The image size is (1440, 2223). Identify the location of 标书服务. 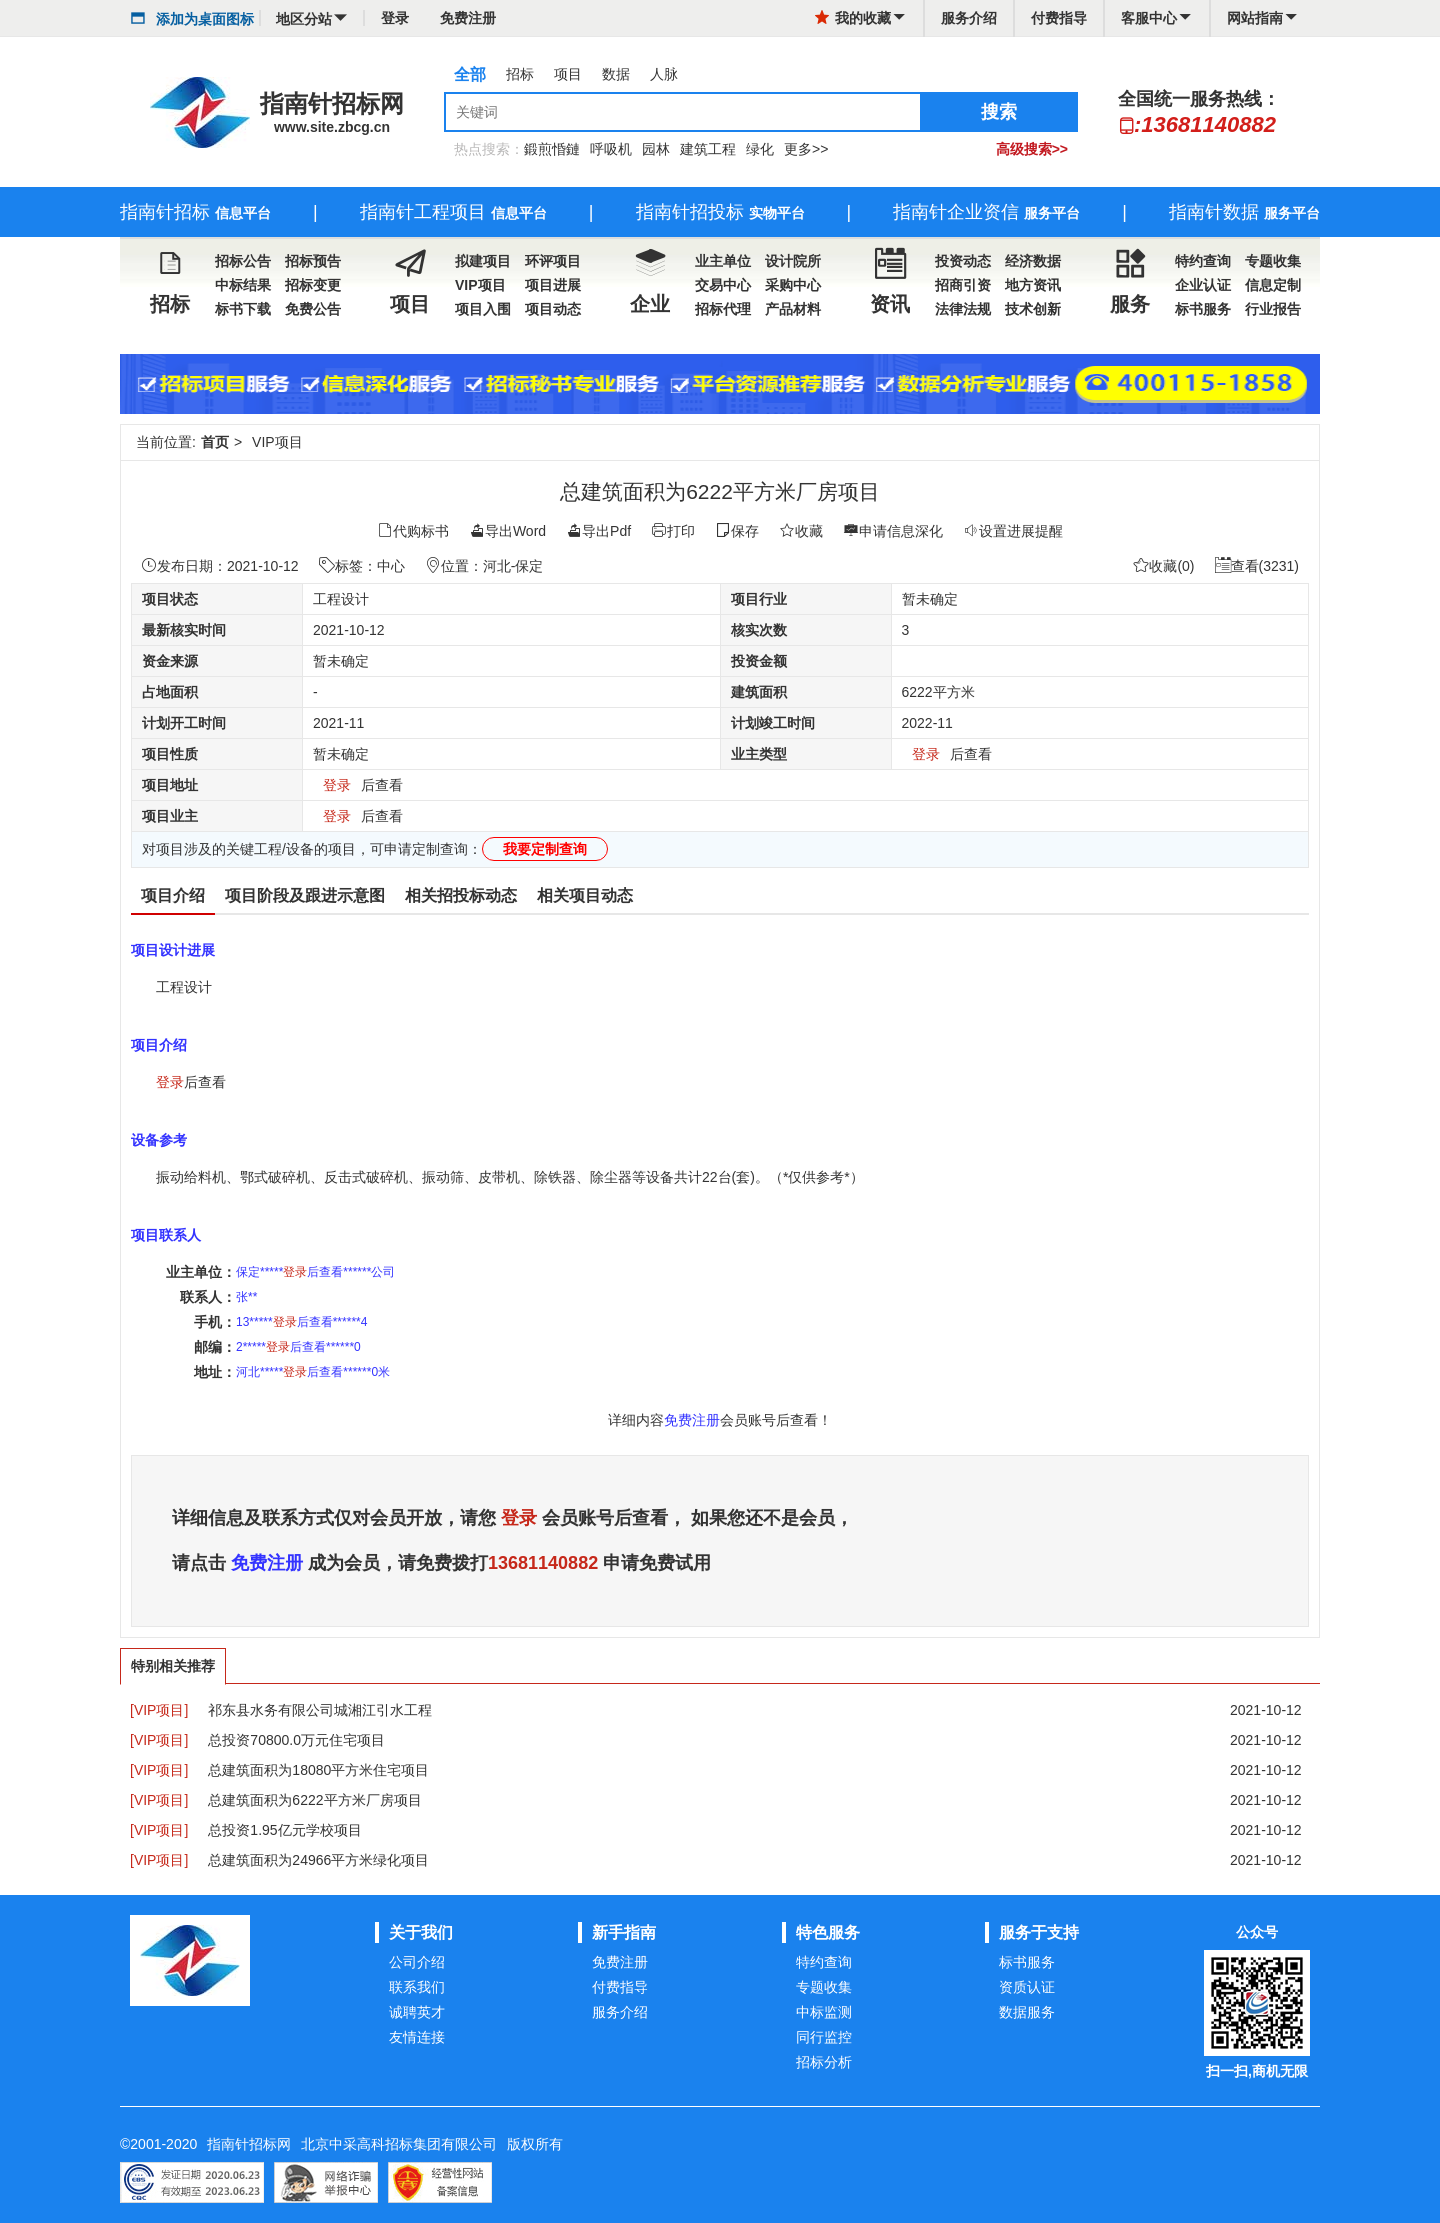
(1203, 309).